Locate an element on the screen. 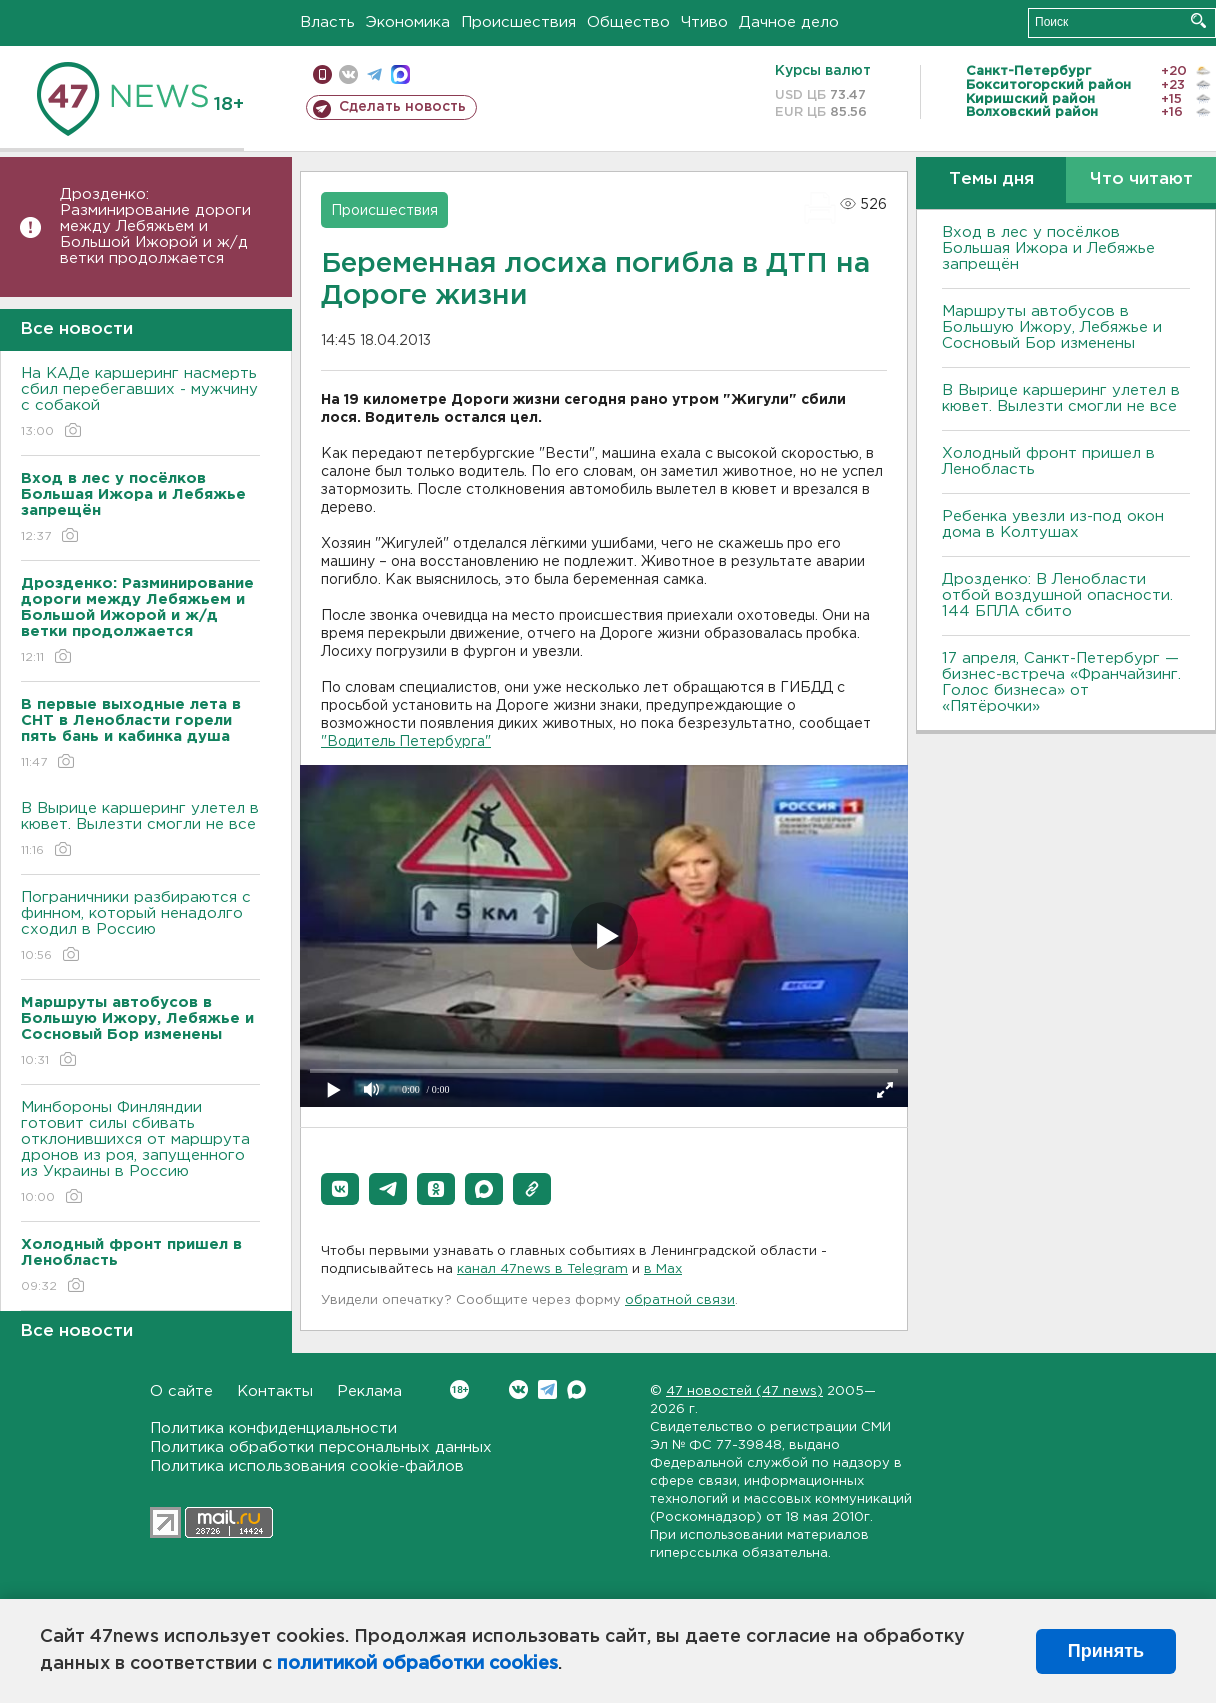  Политика обработки персональных данных is located at coordinates (321, 1447).